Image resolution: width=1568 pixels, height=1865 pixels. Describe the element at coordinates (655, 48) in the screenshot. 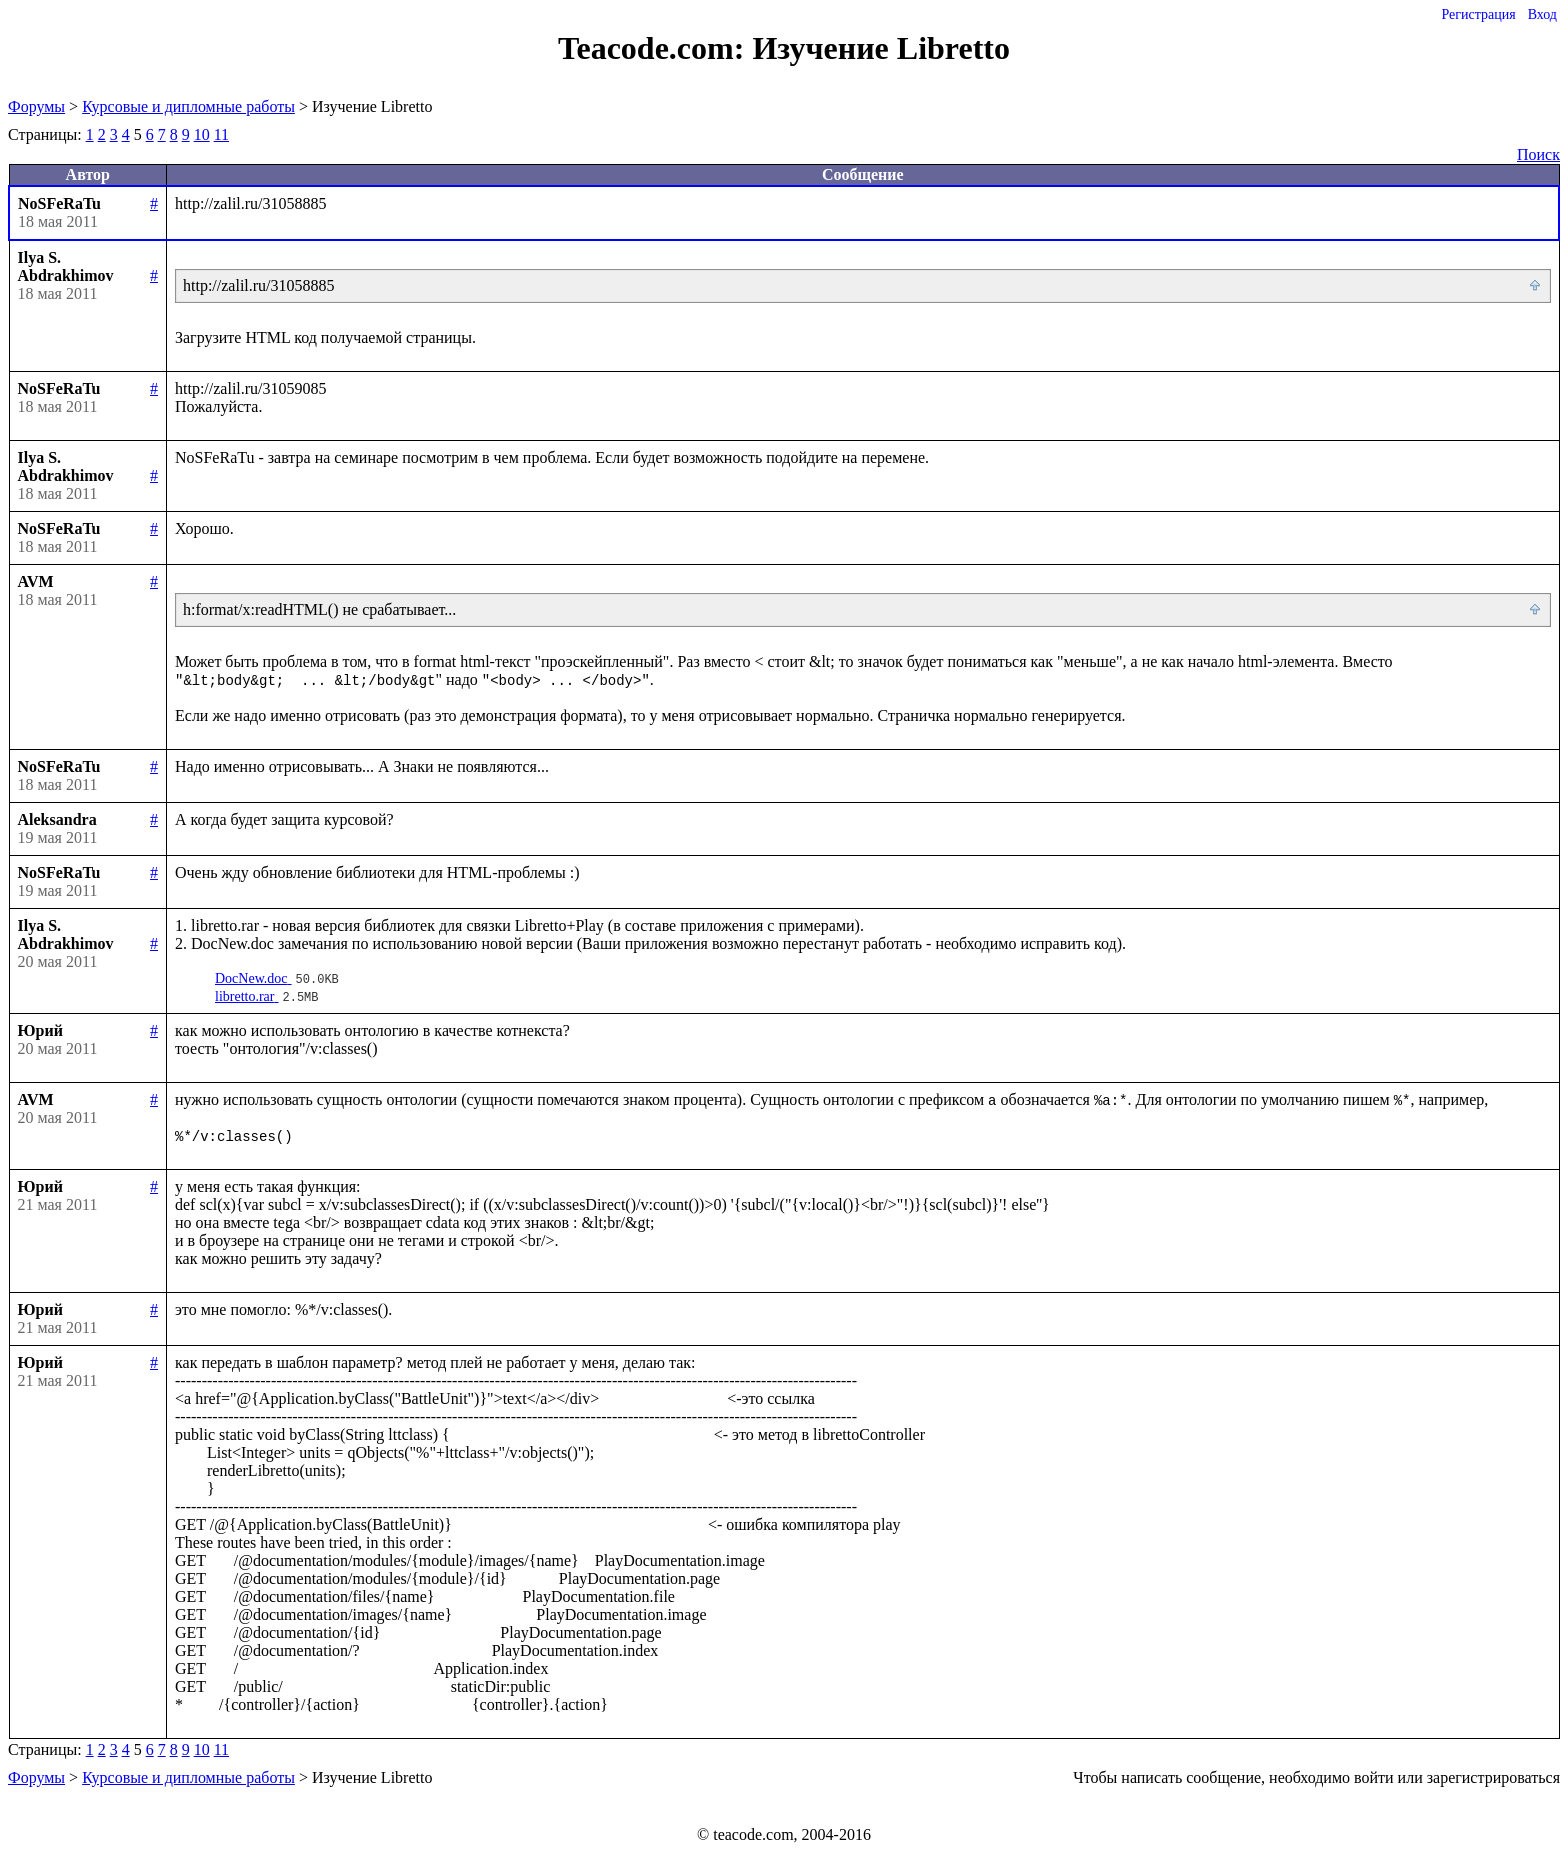

I see `Teacode.com:` at that location.